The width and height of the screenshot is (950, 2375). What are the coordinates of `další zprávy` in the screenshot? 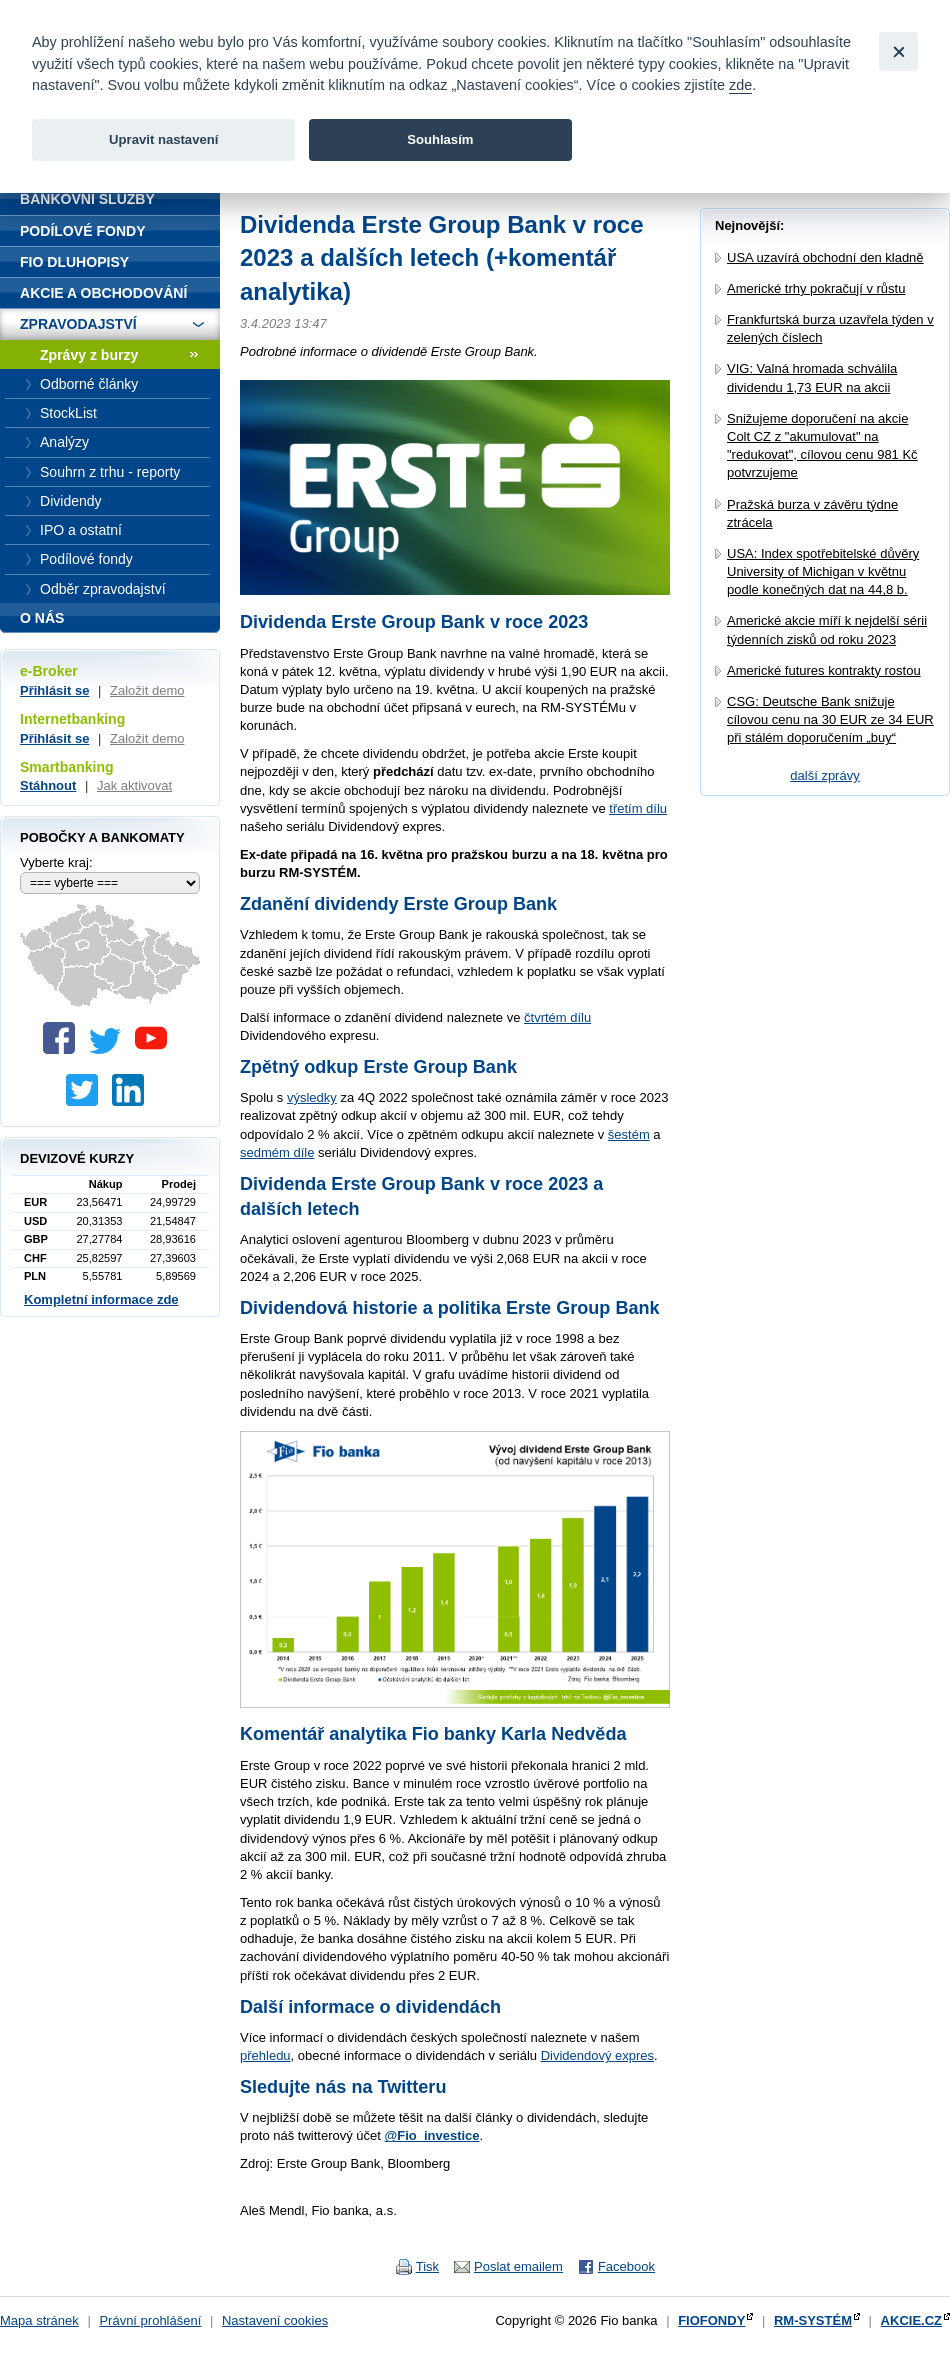 It's located at (824, 775).